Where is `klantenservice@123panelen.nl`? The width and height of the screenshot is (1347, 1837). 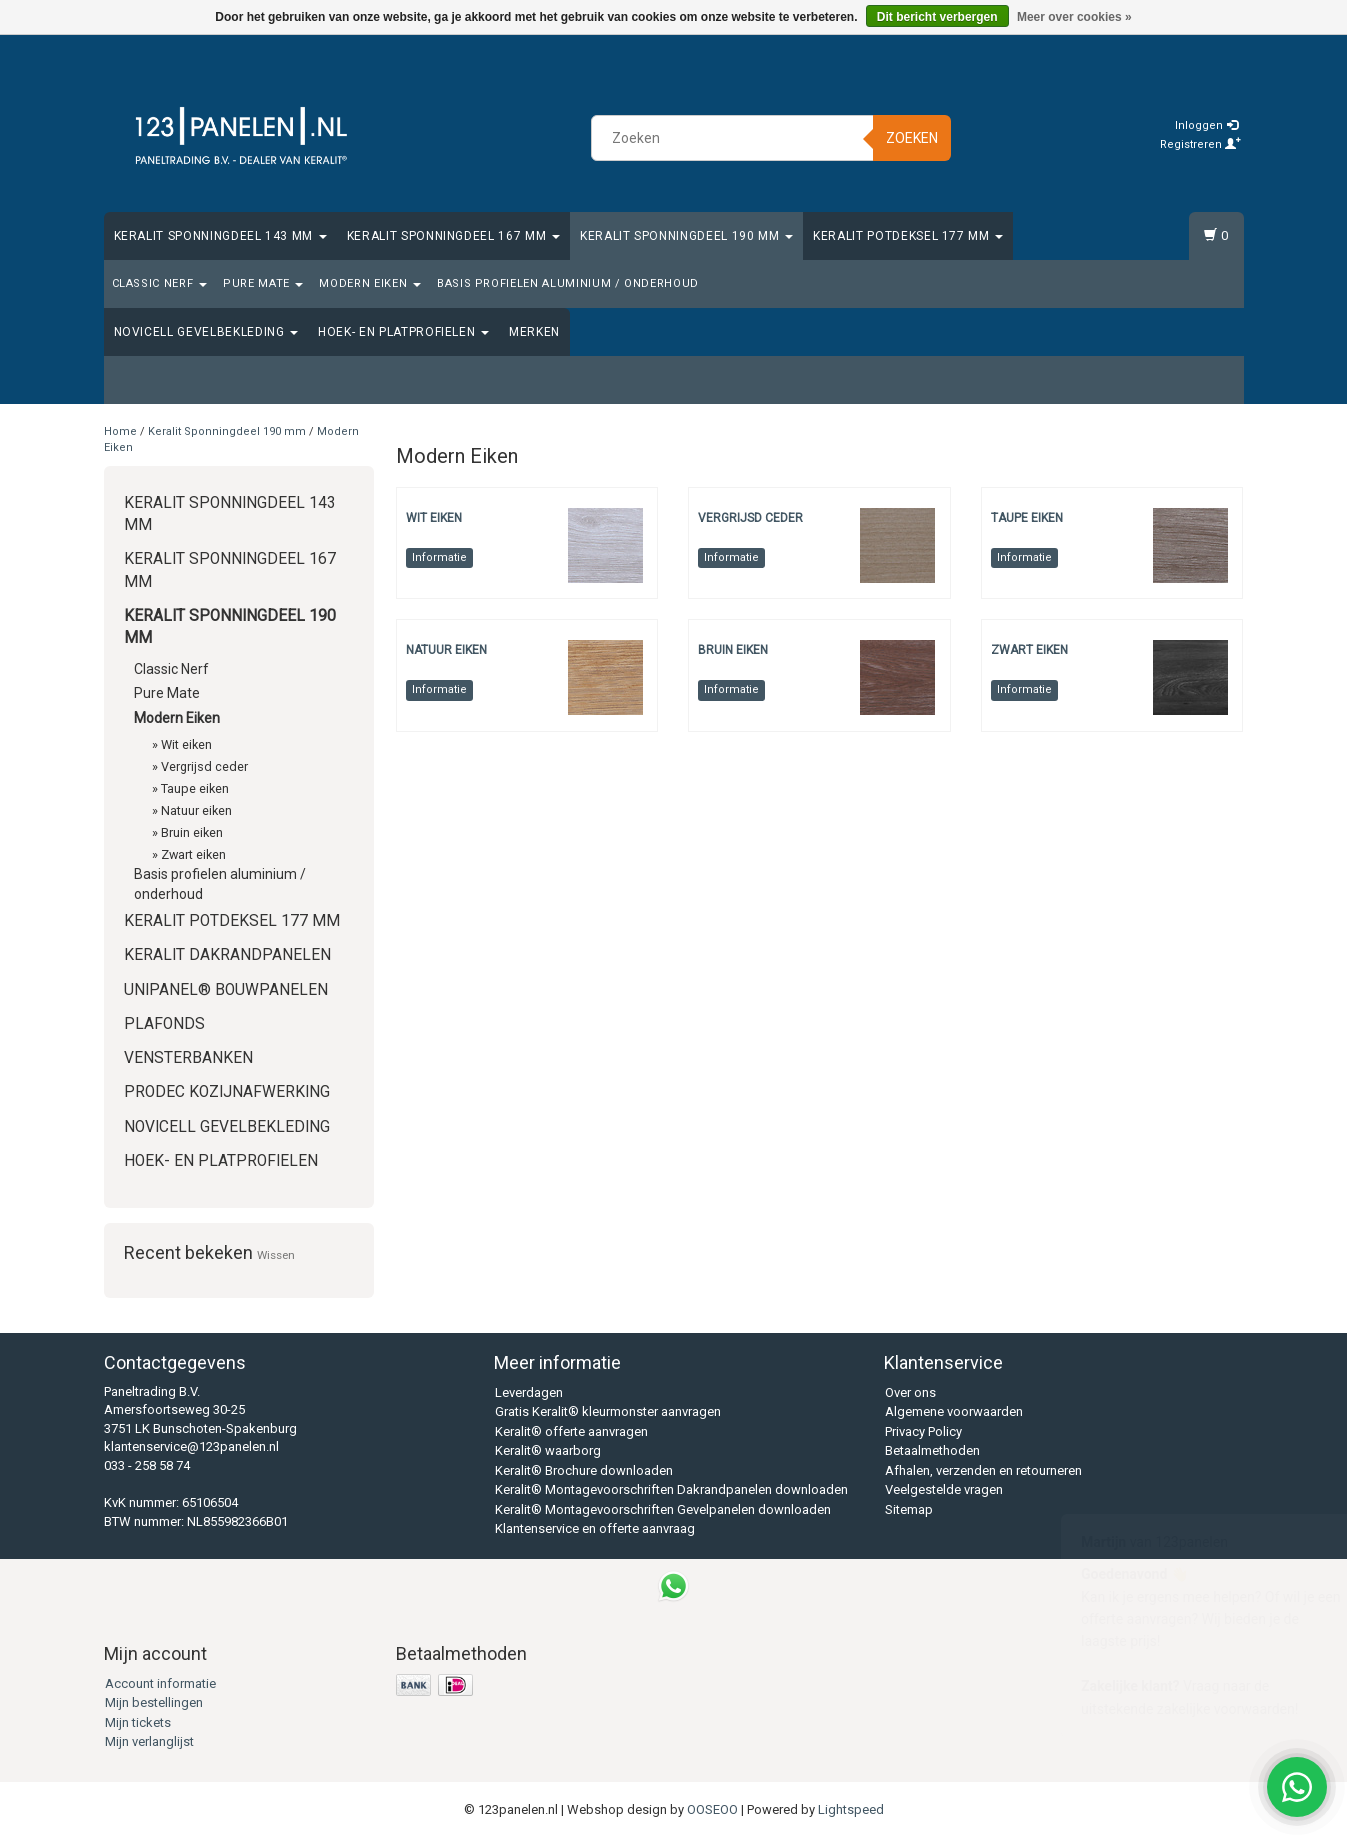 klantenservice@123panelen.nl is located at coordinates (191, 1446).